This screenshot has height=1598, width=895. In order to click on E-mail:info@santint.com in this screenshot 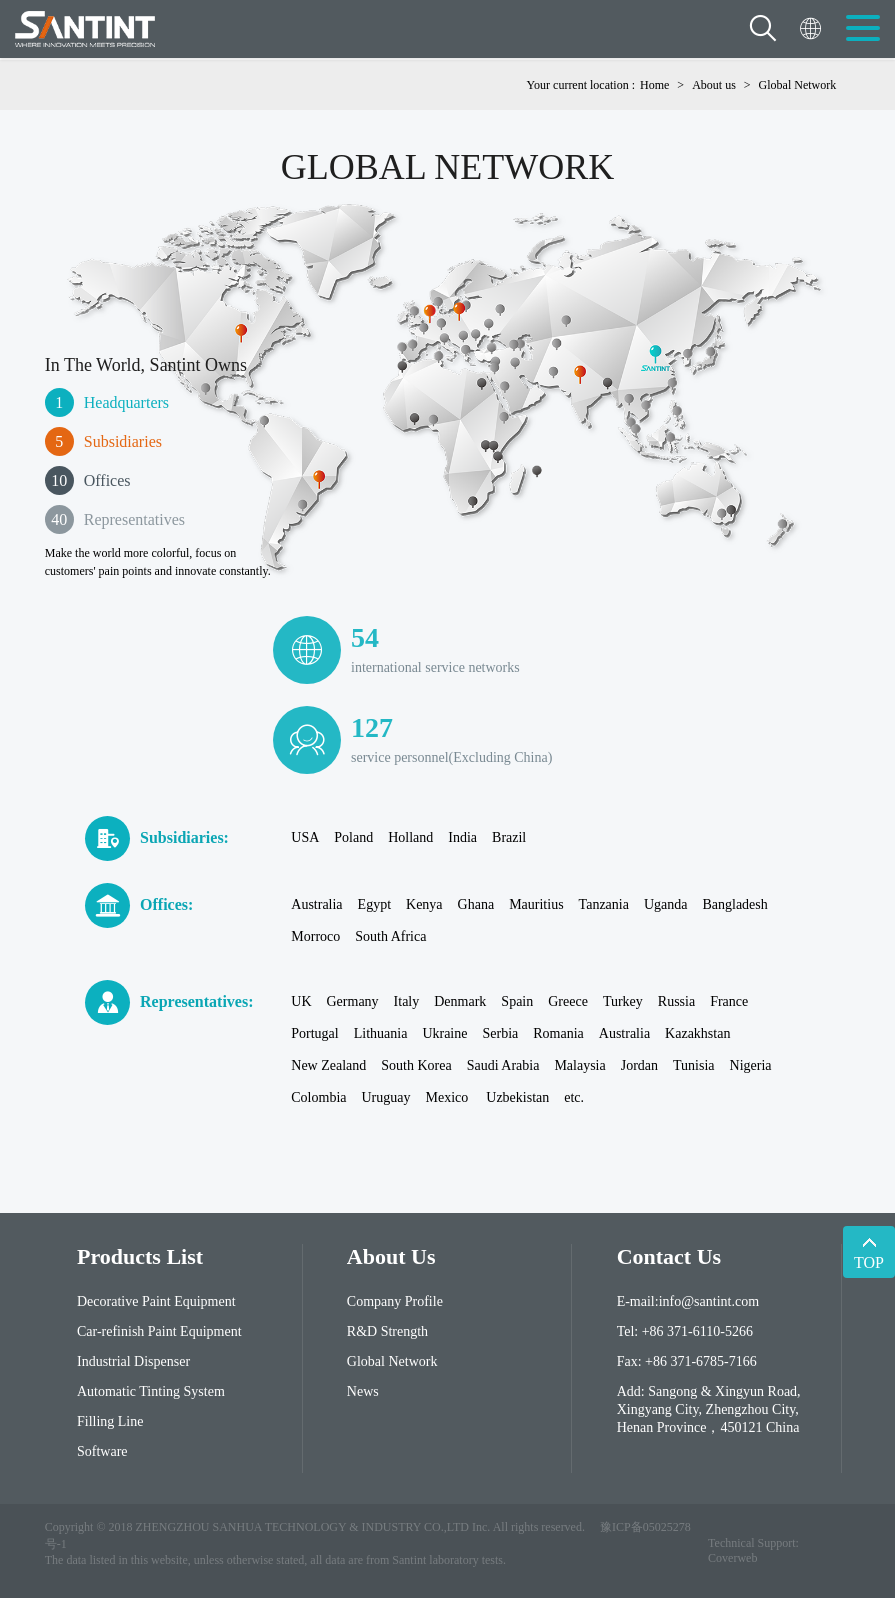, I will do `click(688, 1301)`.